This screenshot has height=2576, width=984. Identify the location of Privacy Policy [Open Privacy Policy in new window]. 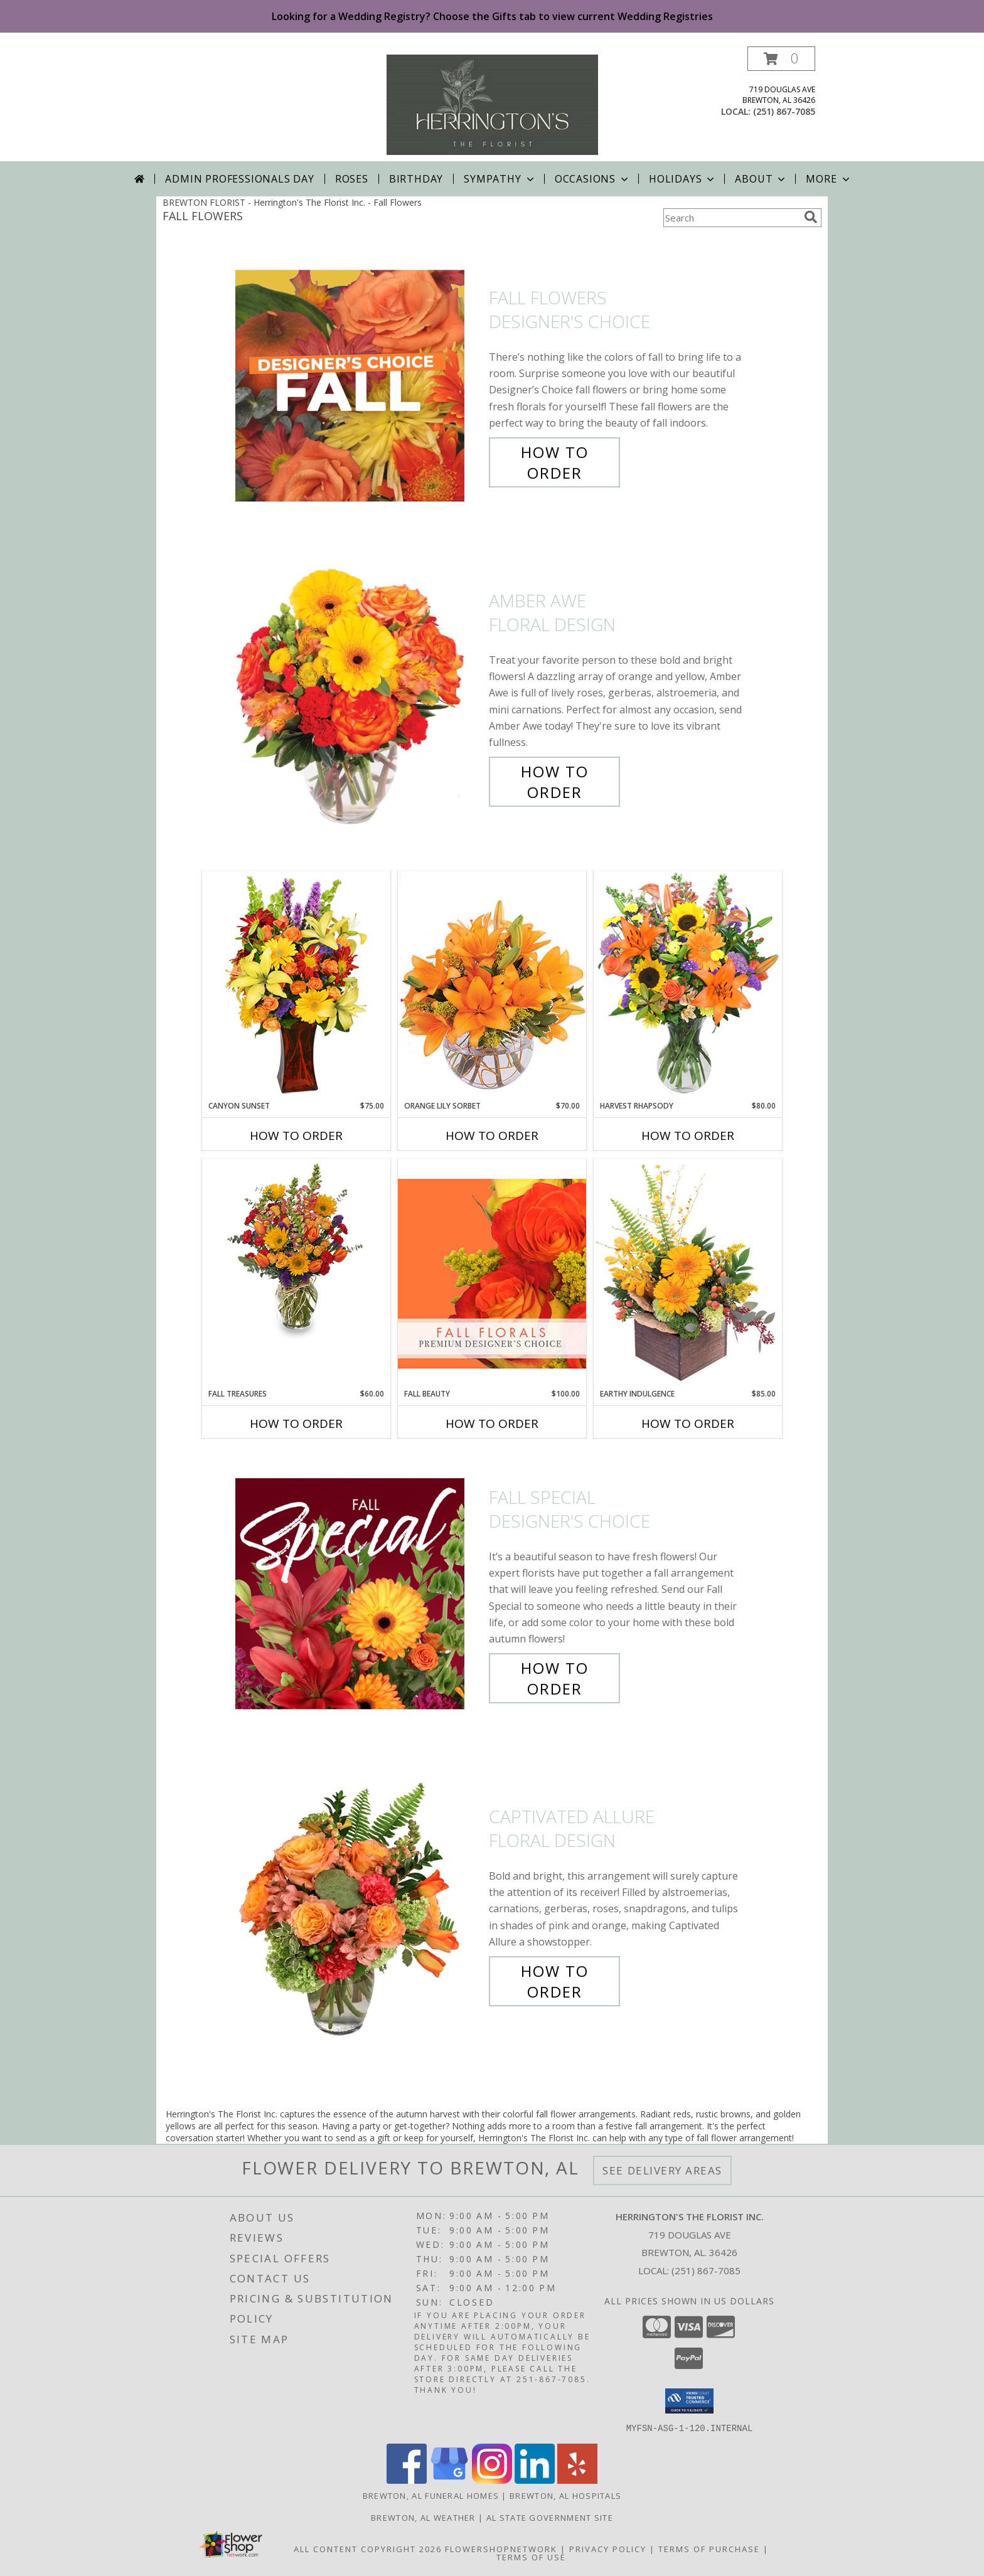
(607, 2548).